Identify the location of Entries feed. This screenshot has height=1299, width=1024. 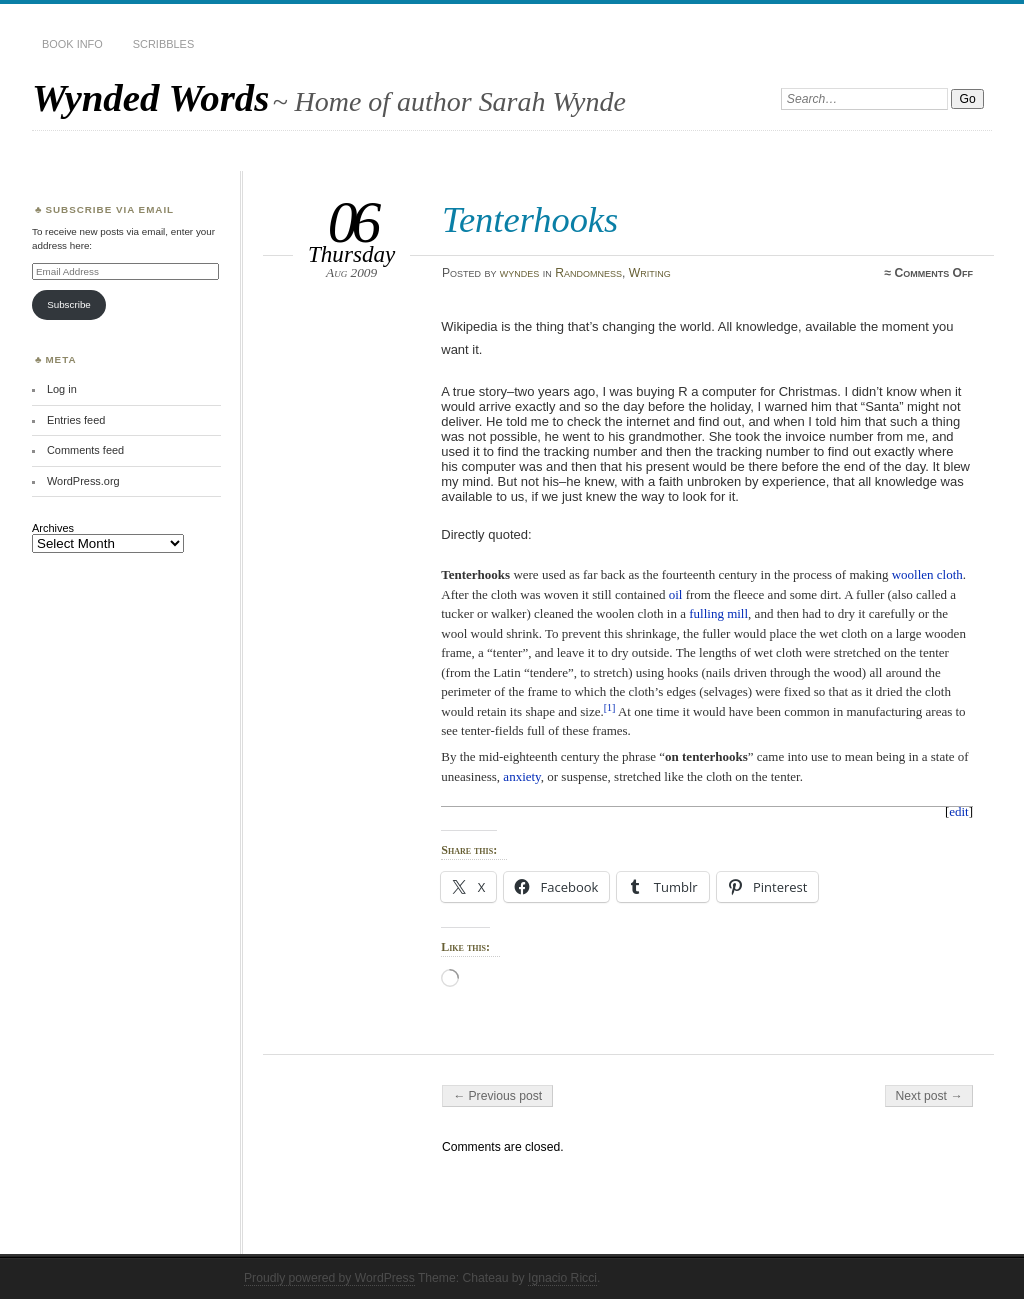
(76, 420).